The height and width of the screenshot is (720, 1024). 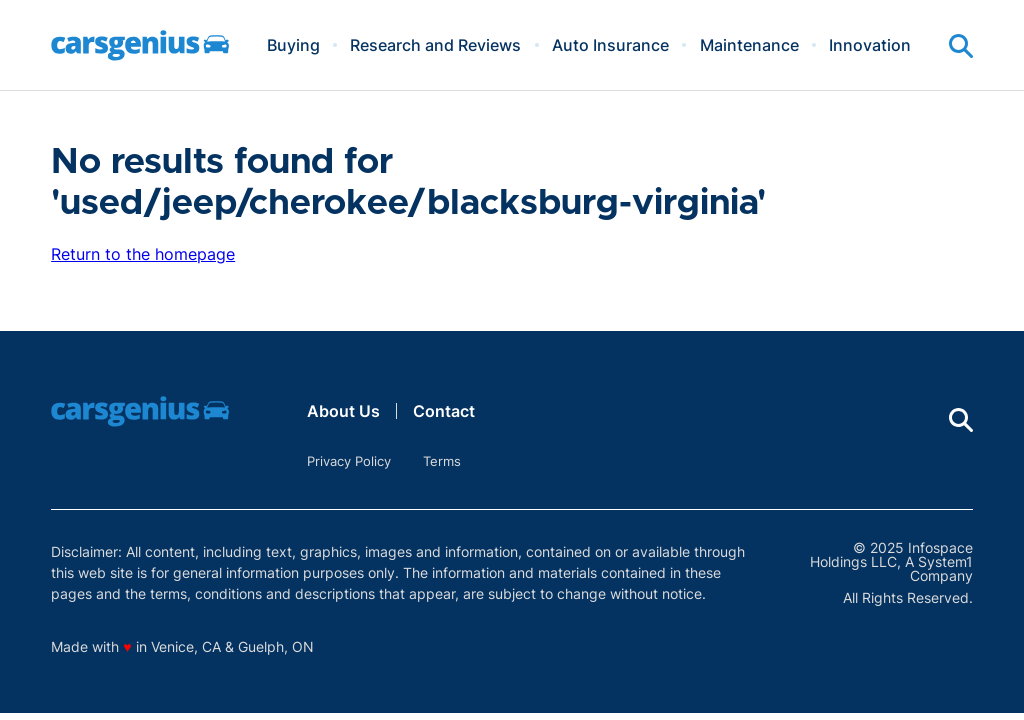 What do you see at coordinates (143, 254) in the screenshot?
I see `Return to the homepage` at bounding box center [143, 254].